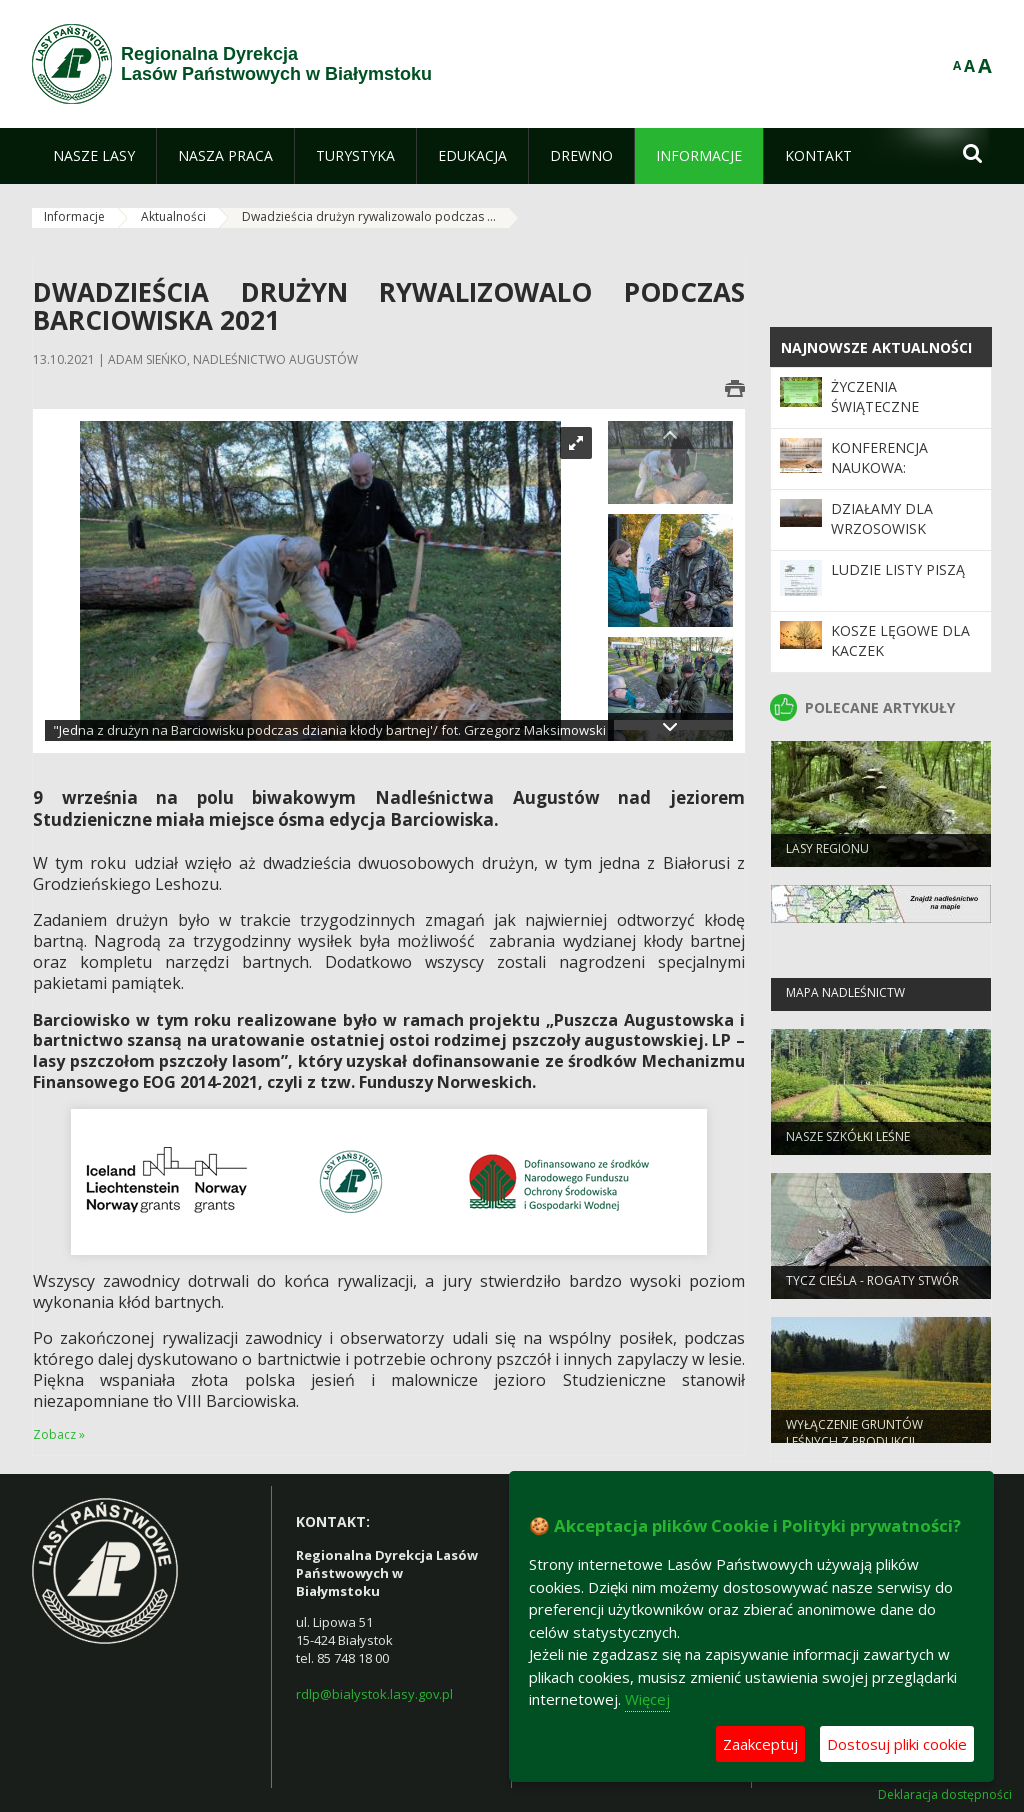 Image resolution: width=1024 pixels, height=1812 pixels. Describe the element at coordinates (898, 569) in the screenshot. I see `Ludzie listy piszą` at that location.